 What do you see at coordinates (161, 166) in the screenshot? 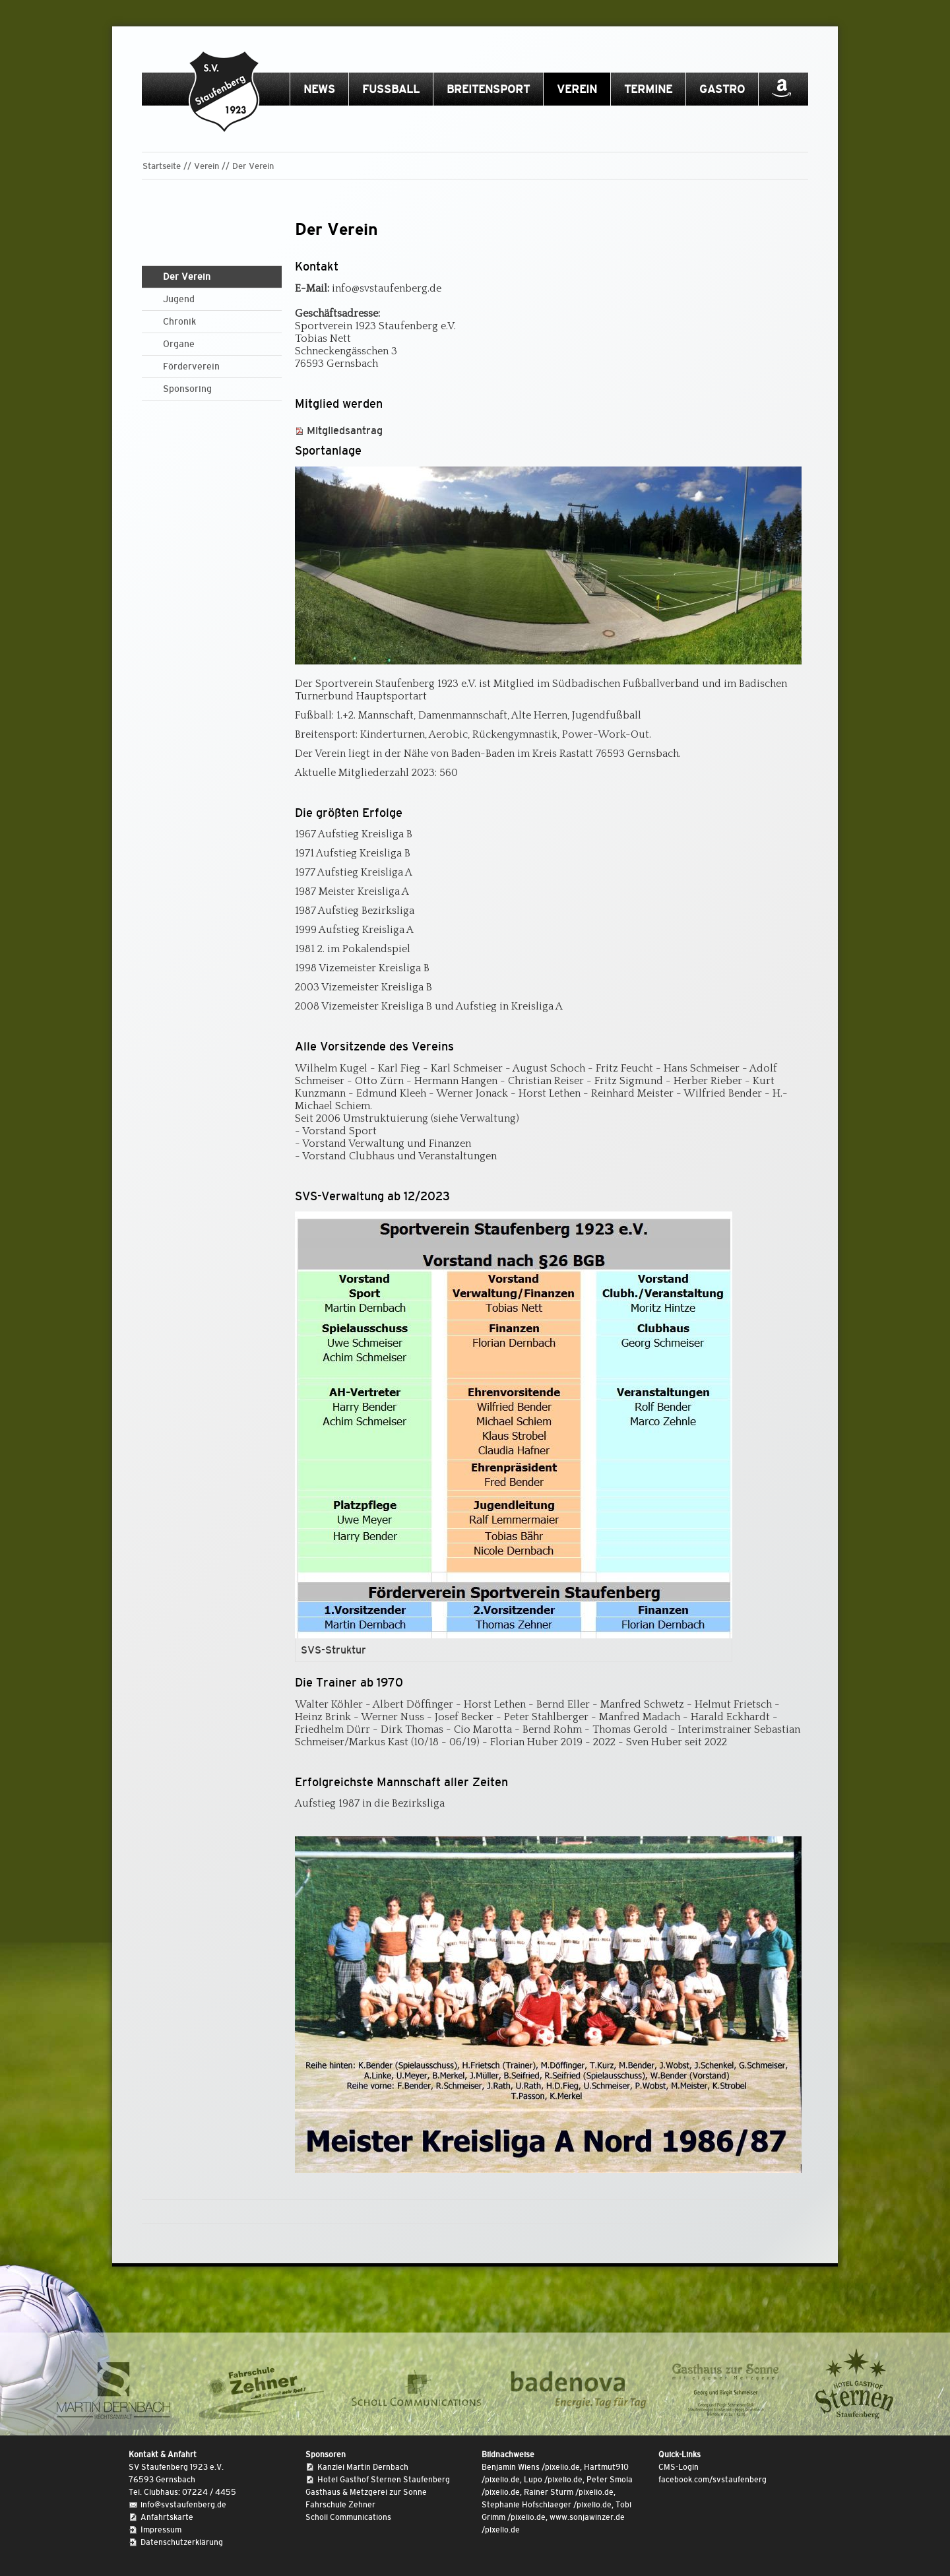
I see `Startseite` at bounding box center [161, 166].